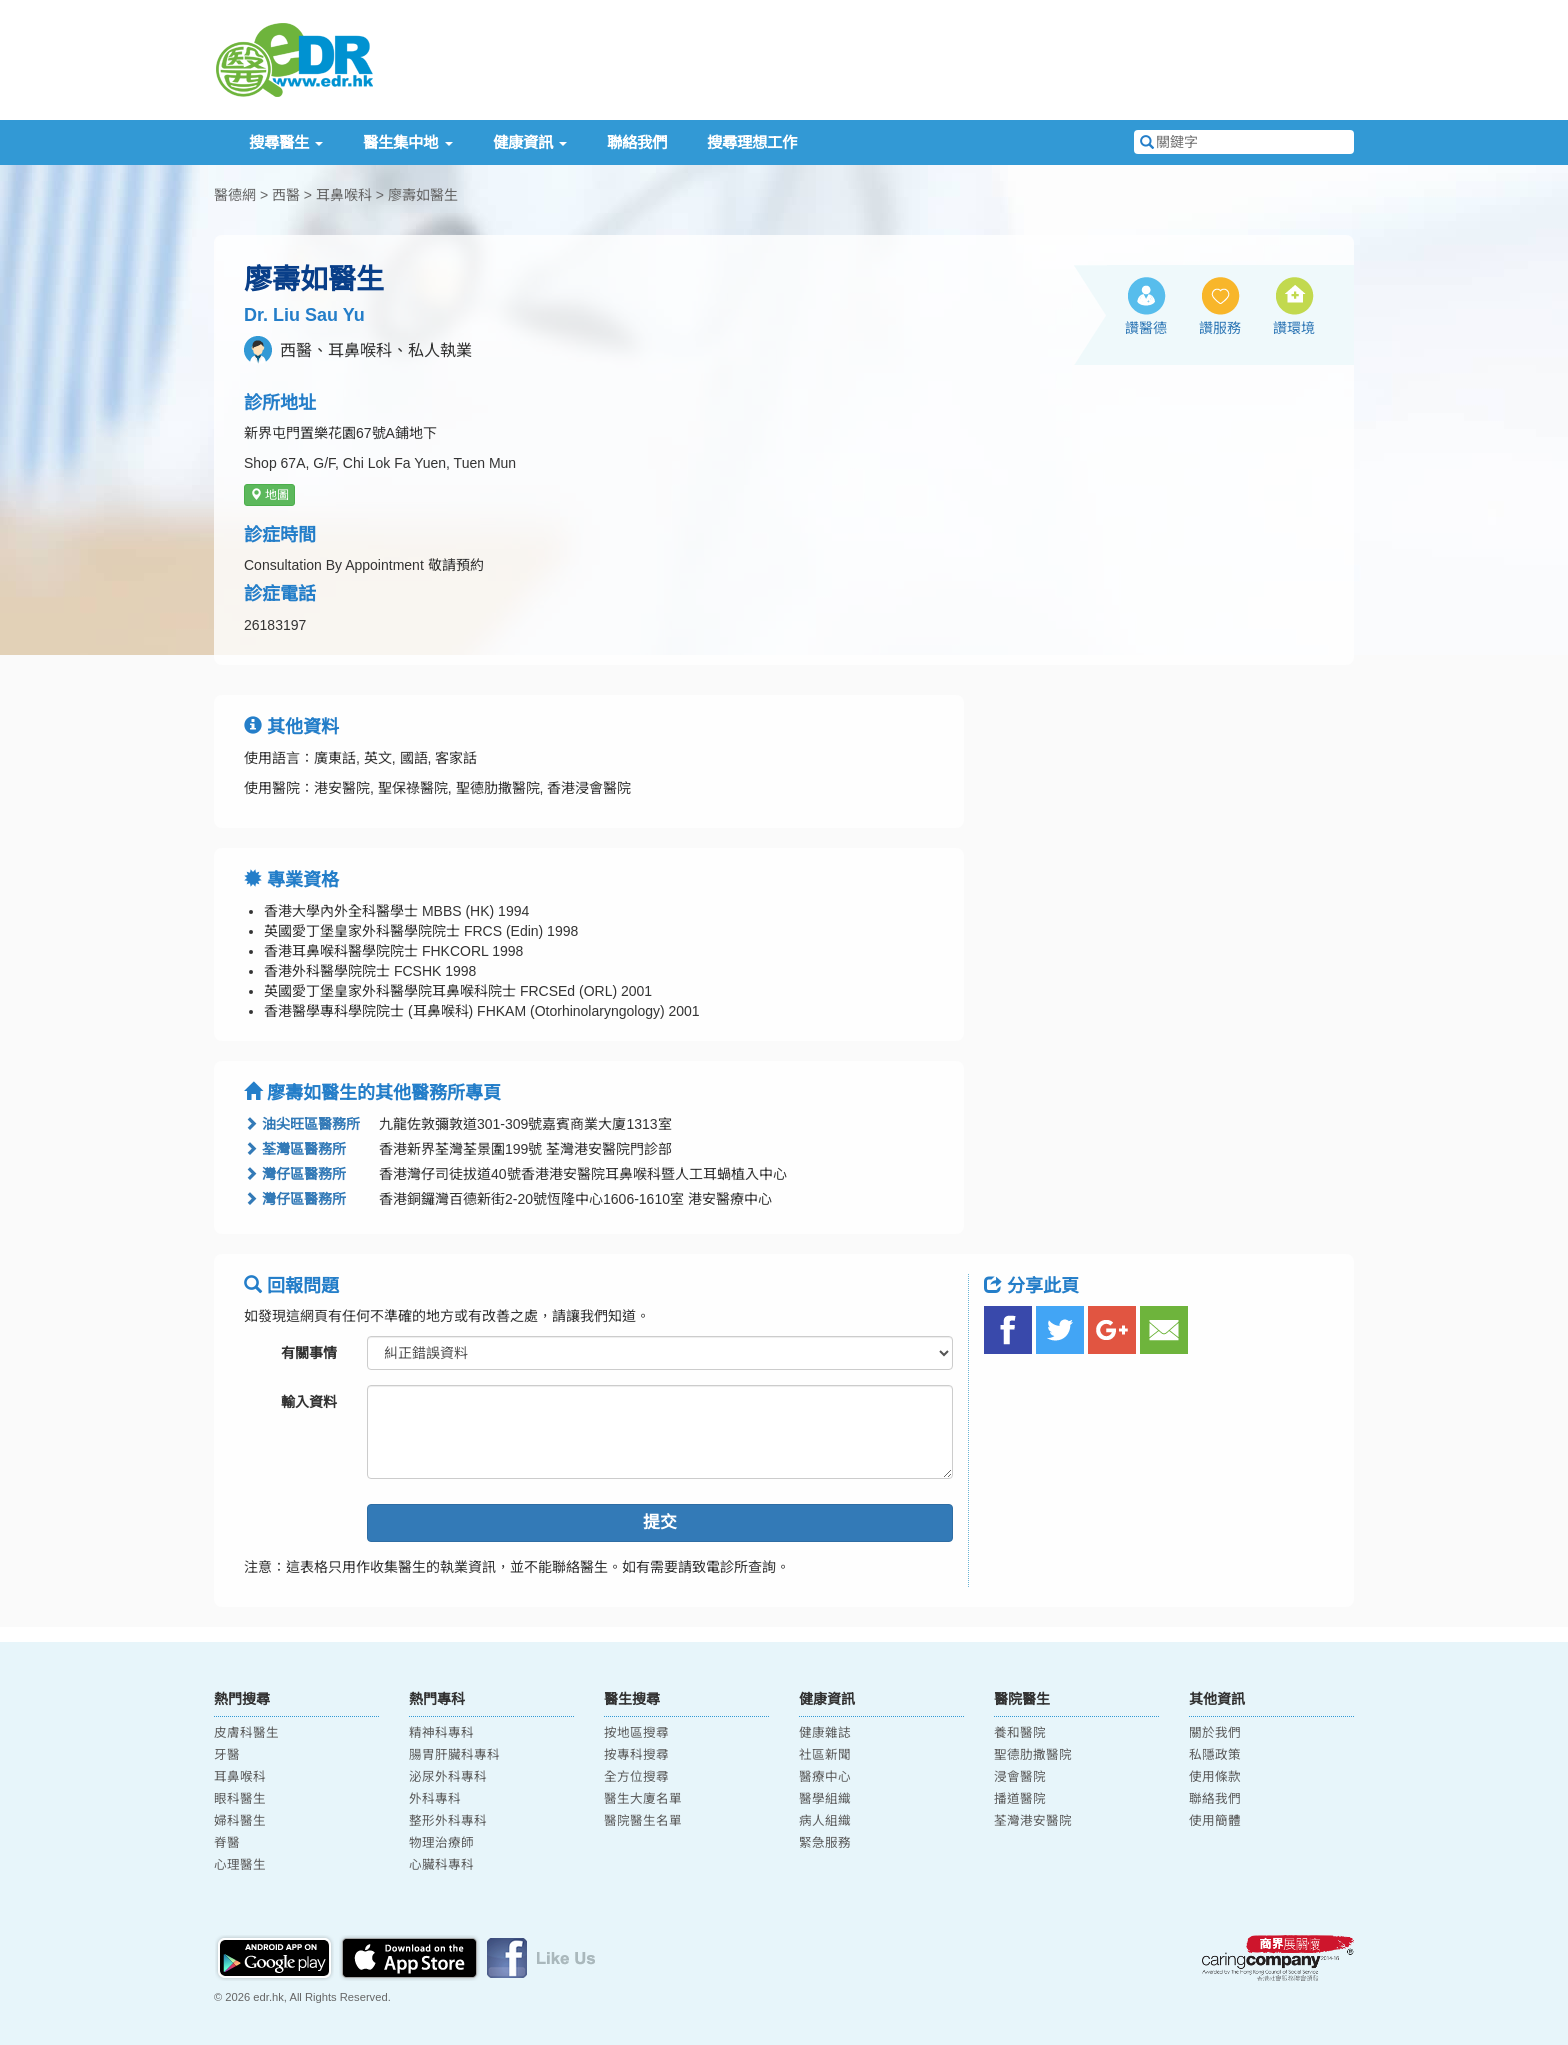 The image size is (1568, 2045). What do you see at coordinates (407, 142) in the screenshot?
I see `醫生集中地 [button]` at bounding box center [407, 142].